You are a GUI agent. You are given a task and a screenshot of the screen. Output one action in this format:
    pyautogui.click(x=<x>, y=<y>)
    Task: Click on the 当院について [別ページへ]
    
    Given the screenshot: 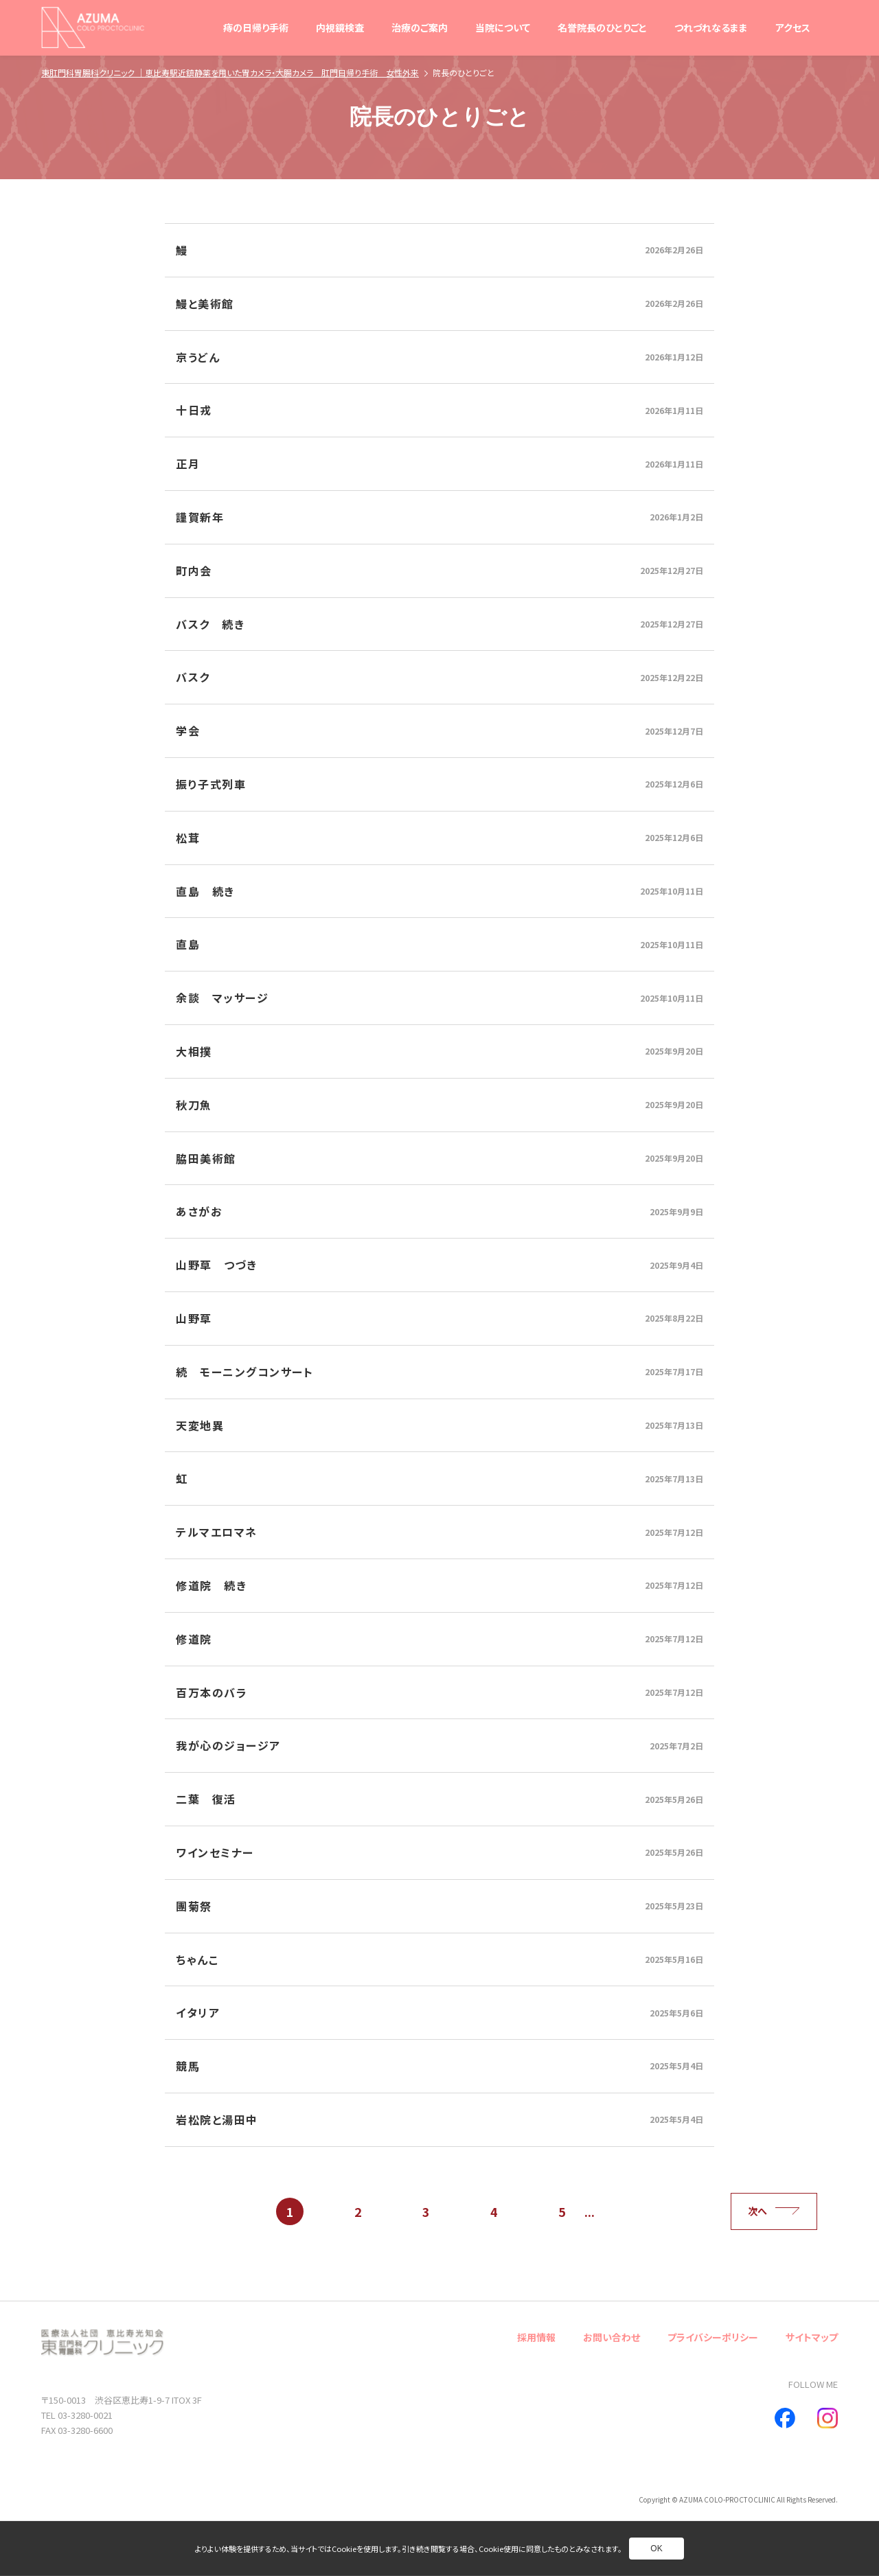 What is the action you would take?
    pyautogui.click(x=502, y=27)
    